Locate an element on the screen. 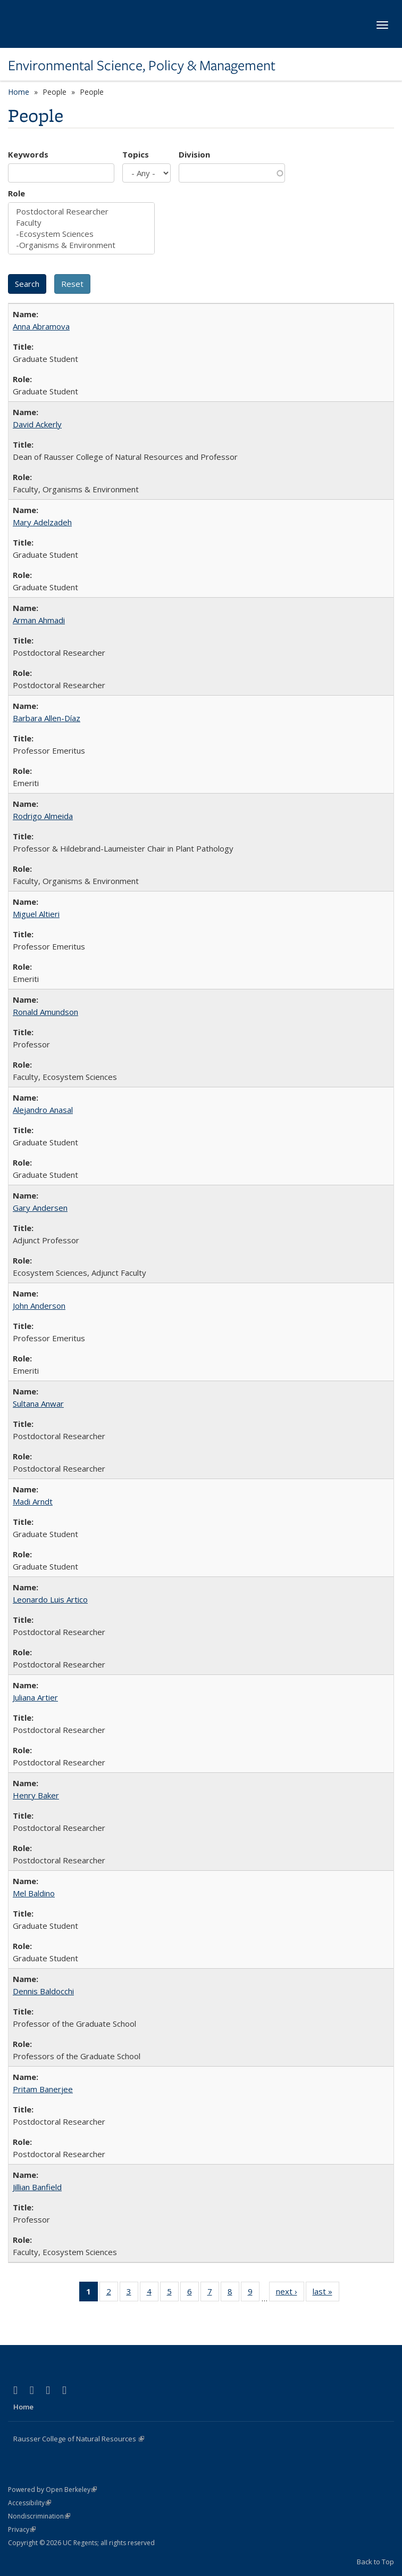  Gary Andersen is located at coordinates (40, 1207).